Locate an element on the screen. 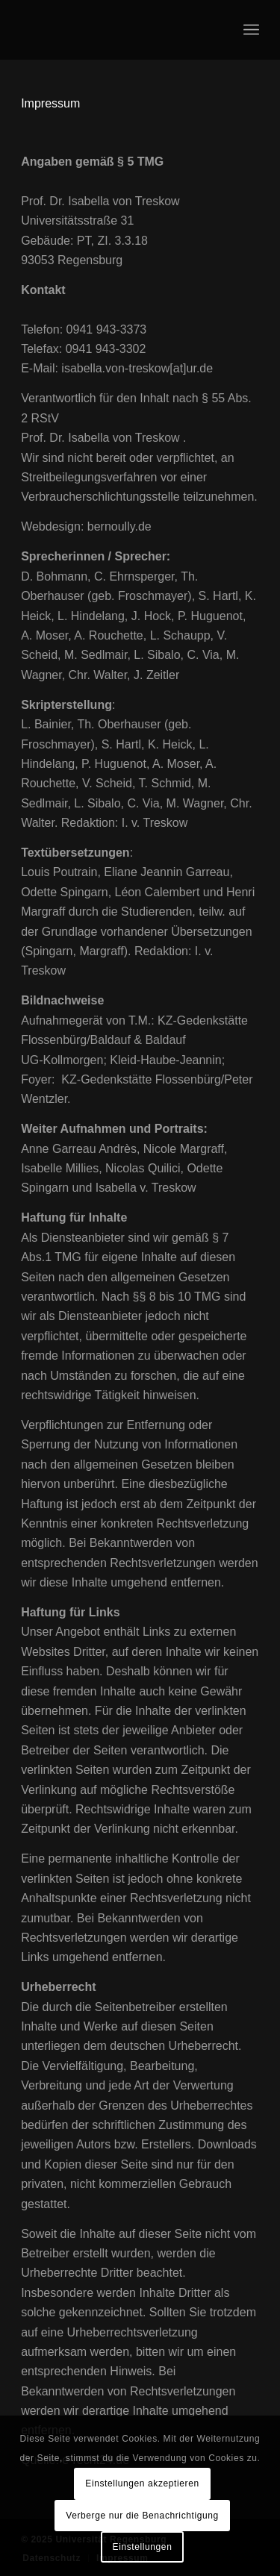 The width and height of the screenshot is (280, 2576). [Menü] is located at coordinates (251, 30).